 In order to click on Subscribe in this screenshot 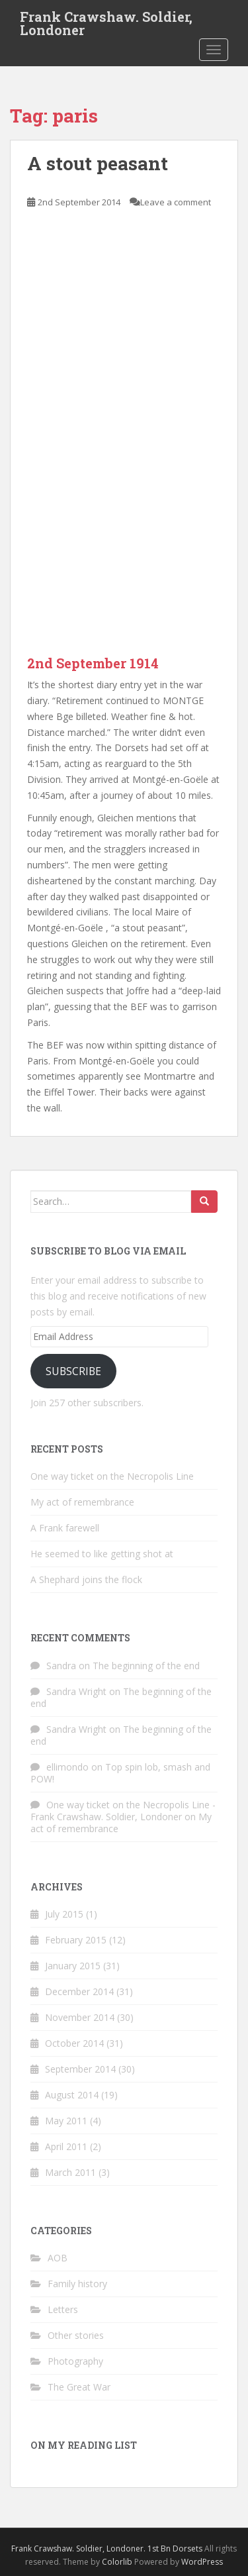, I will do `click(73, 1371)`.